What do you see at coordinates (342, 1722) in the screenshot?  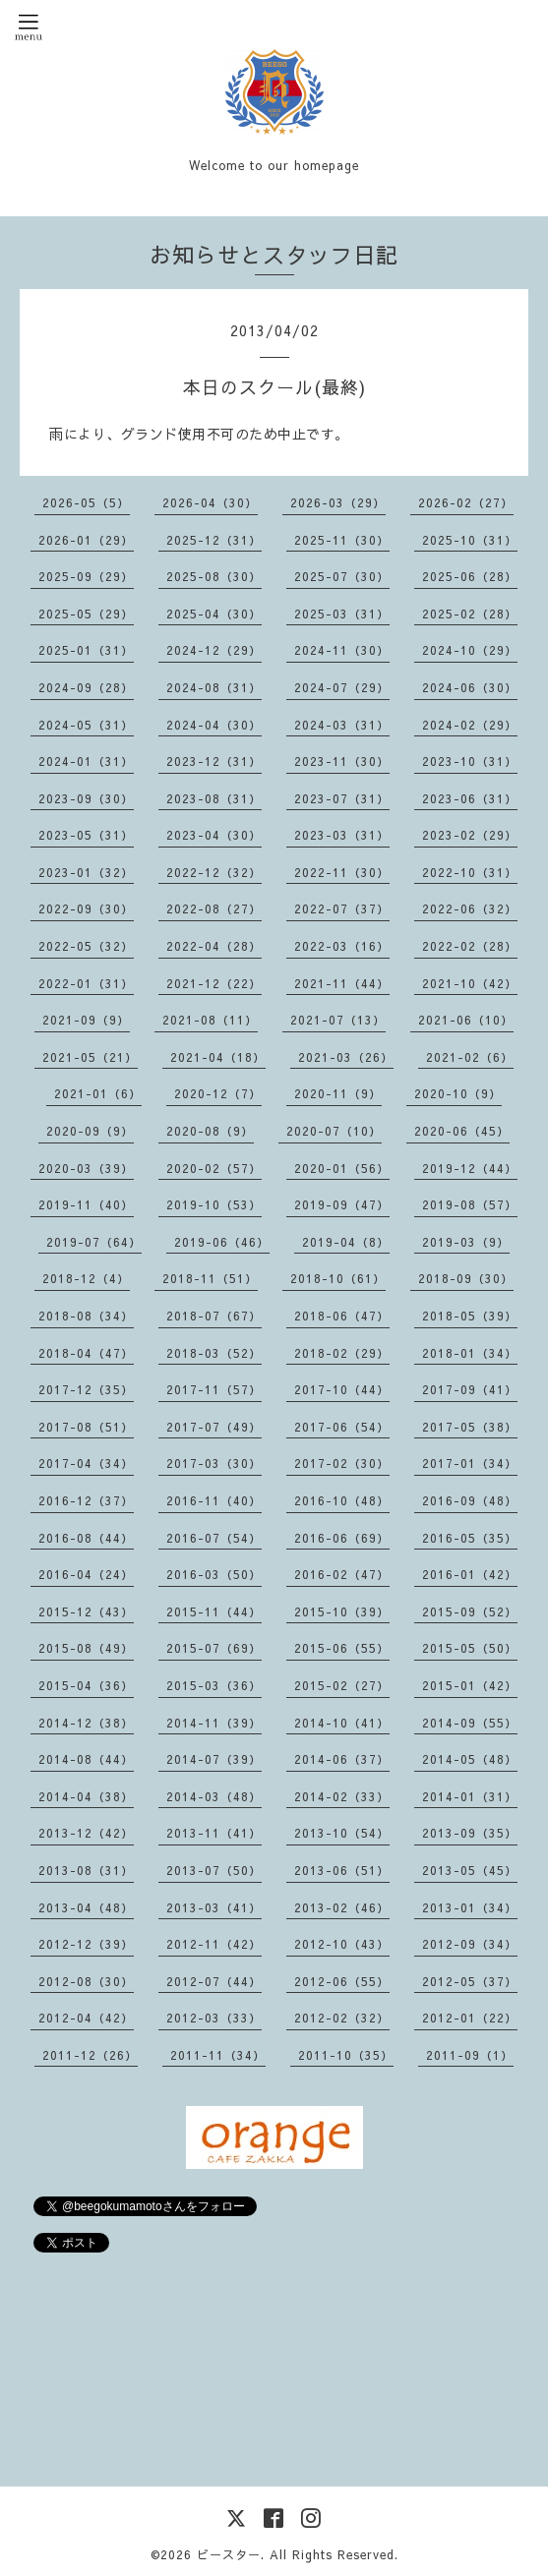 I see `2014-10（41）` at bounding box center [342, 1722].